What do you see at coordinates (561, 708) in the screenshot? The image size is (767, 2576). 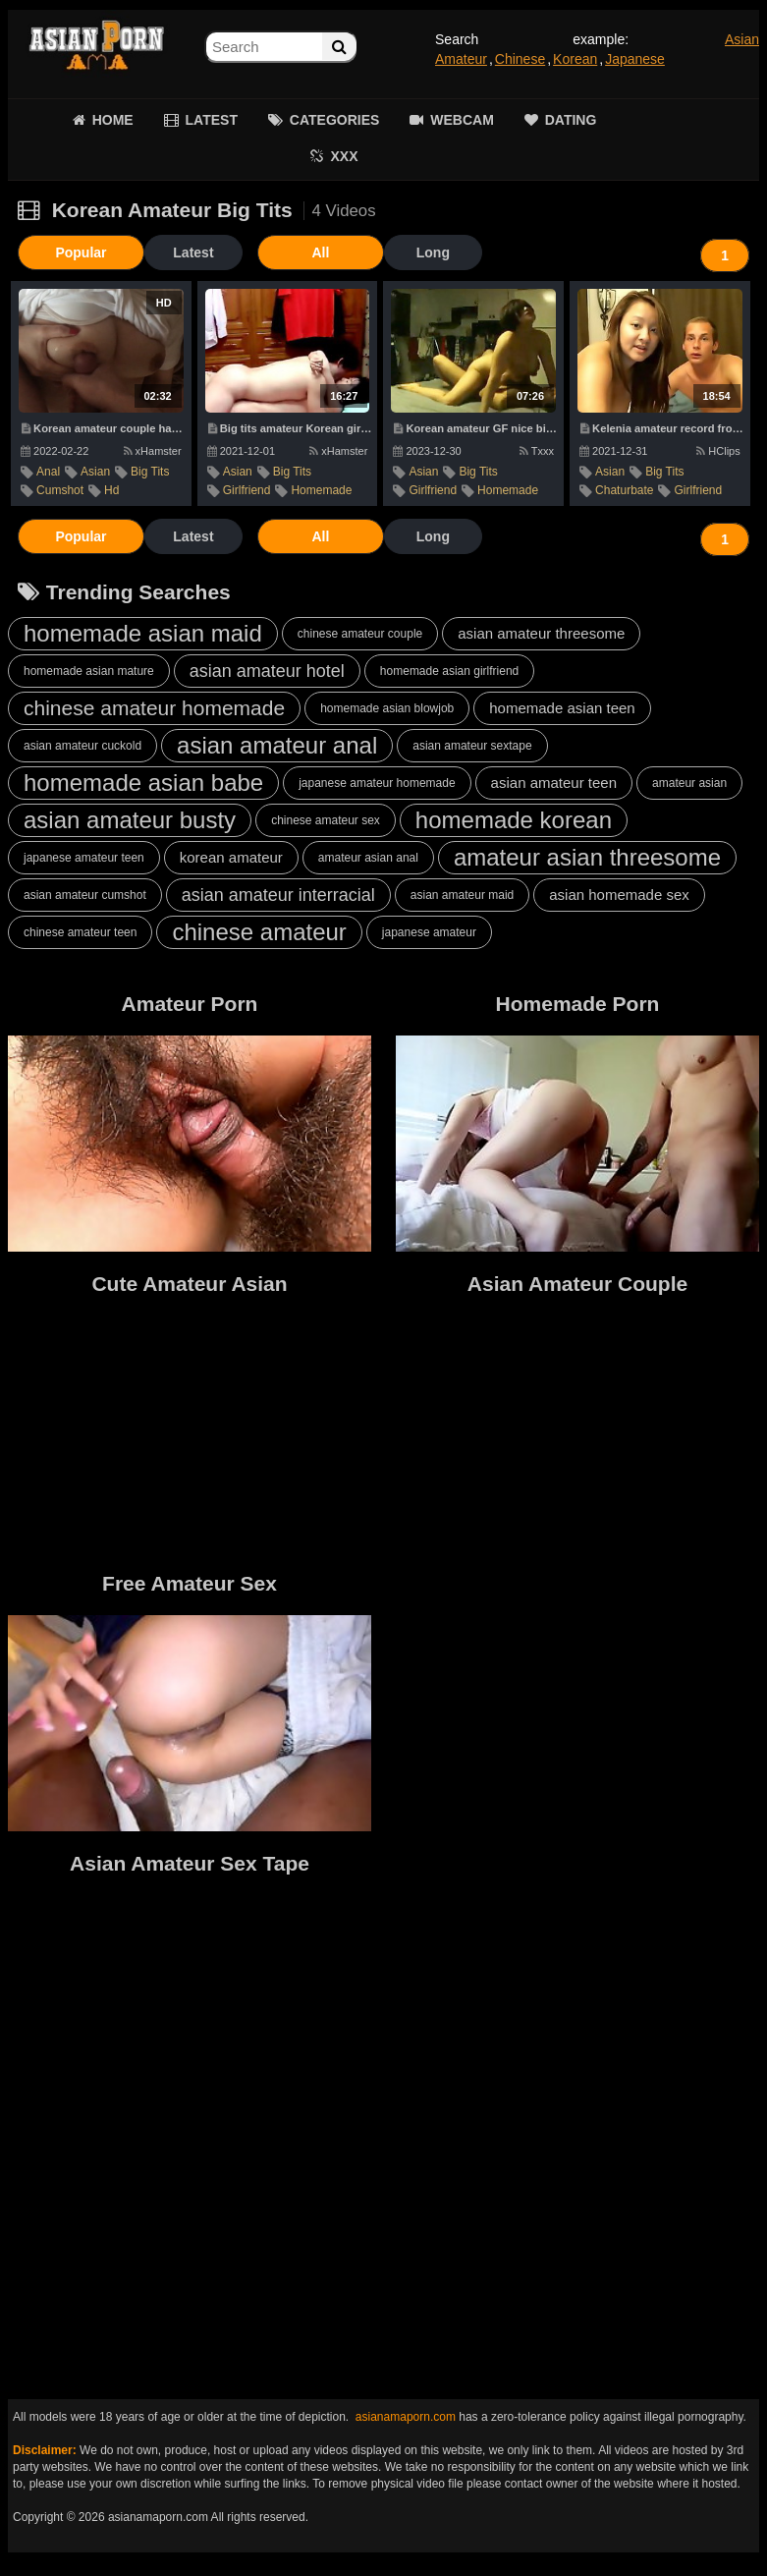 I see `homemade asian teen` at bounding box center [561, 708].